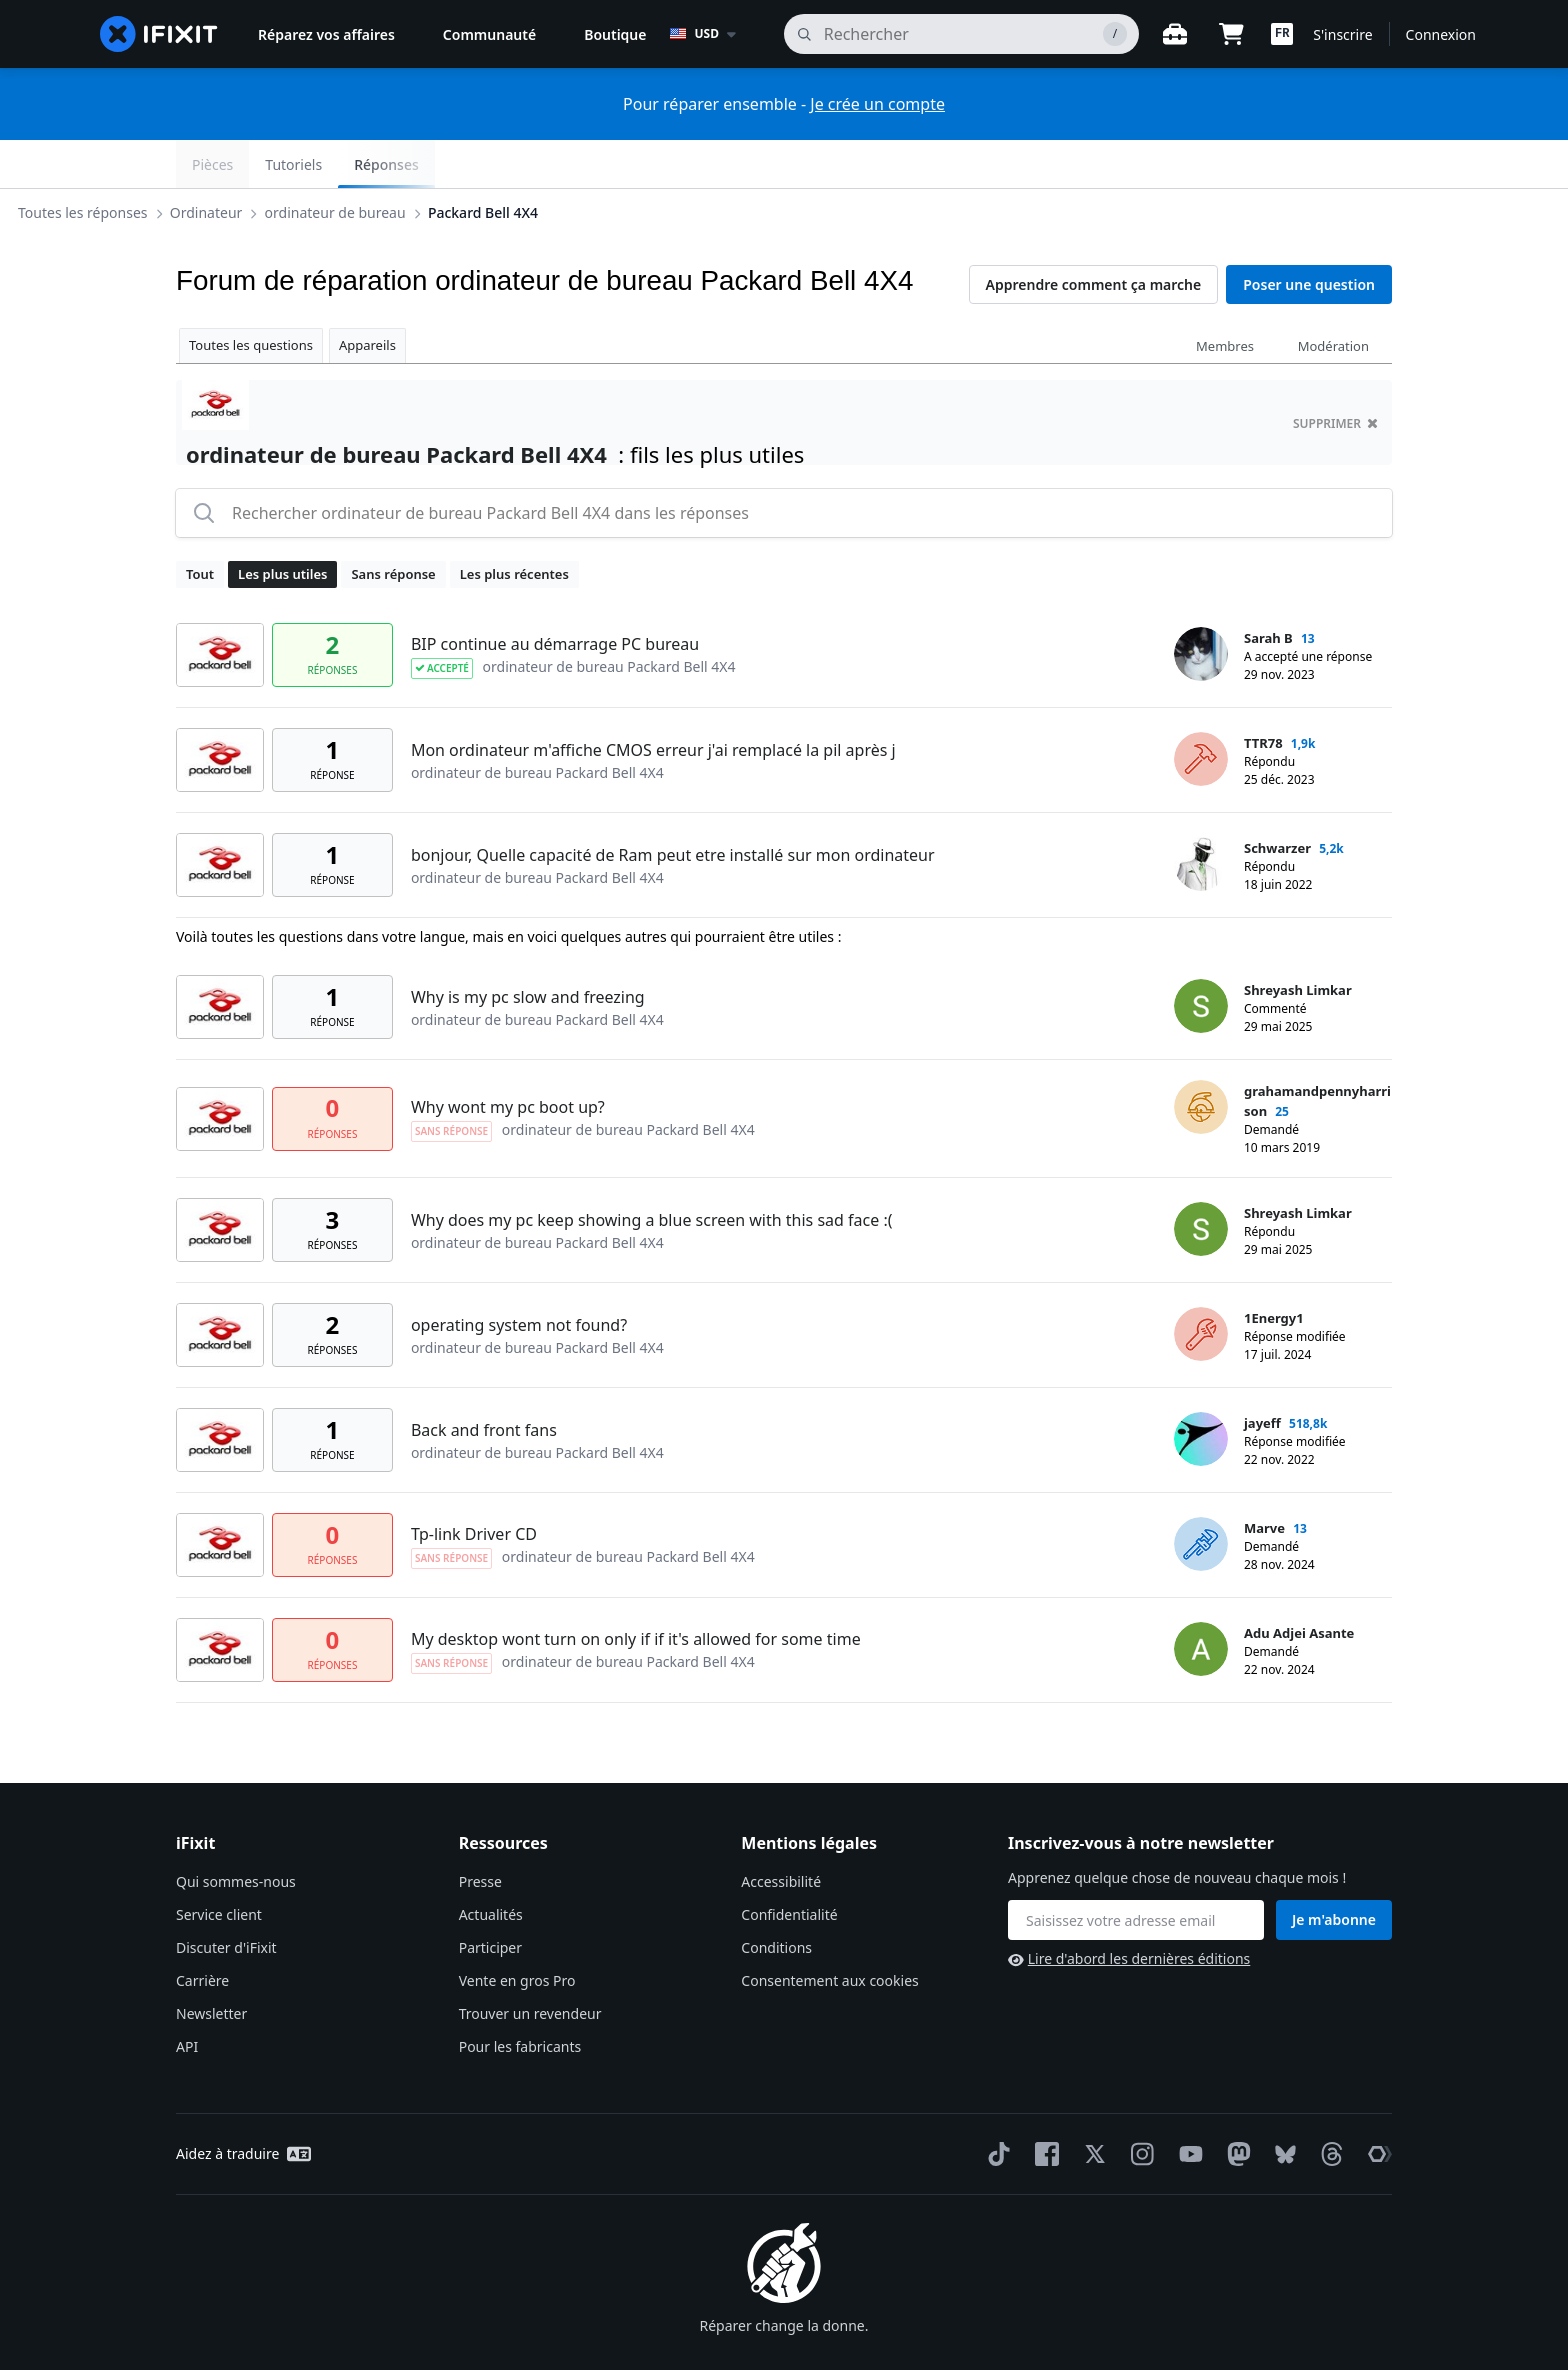 The image size is (1568, 2370). I want to click on operating system not found?, so click(519, 1277).